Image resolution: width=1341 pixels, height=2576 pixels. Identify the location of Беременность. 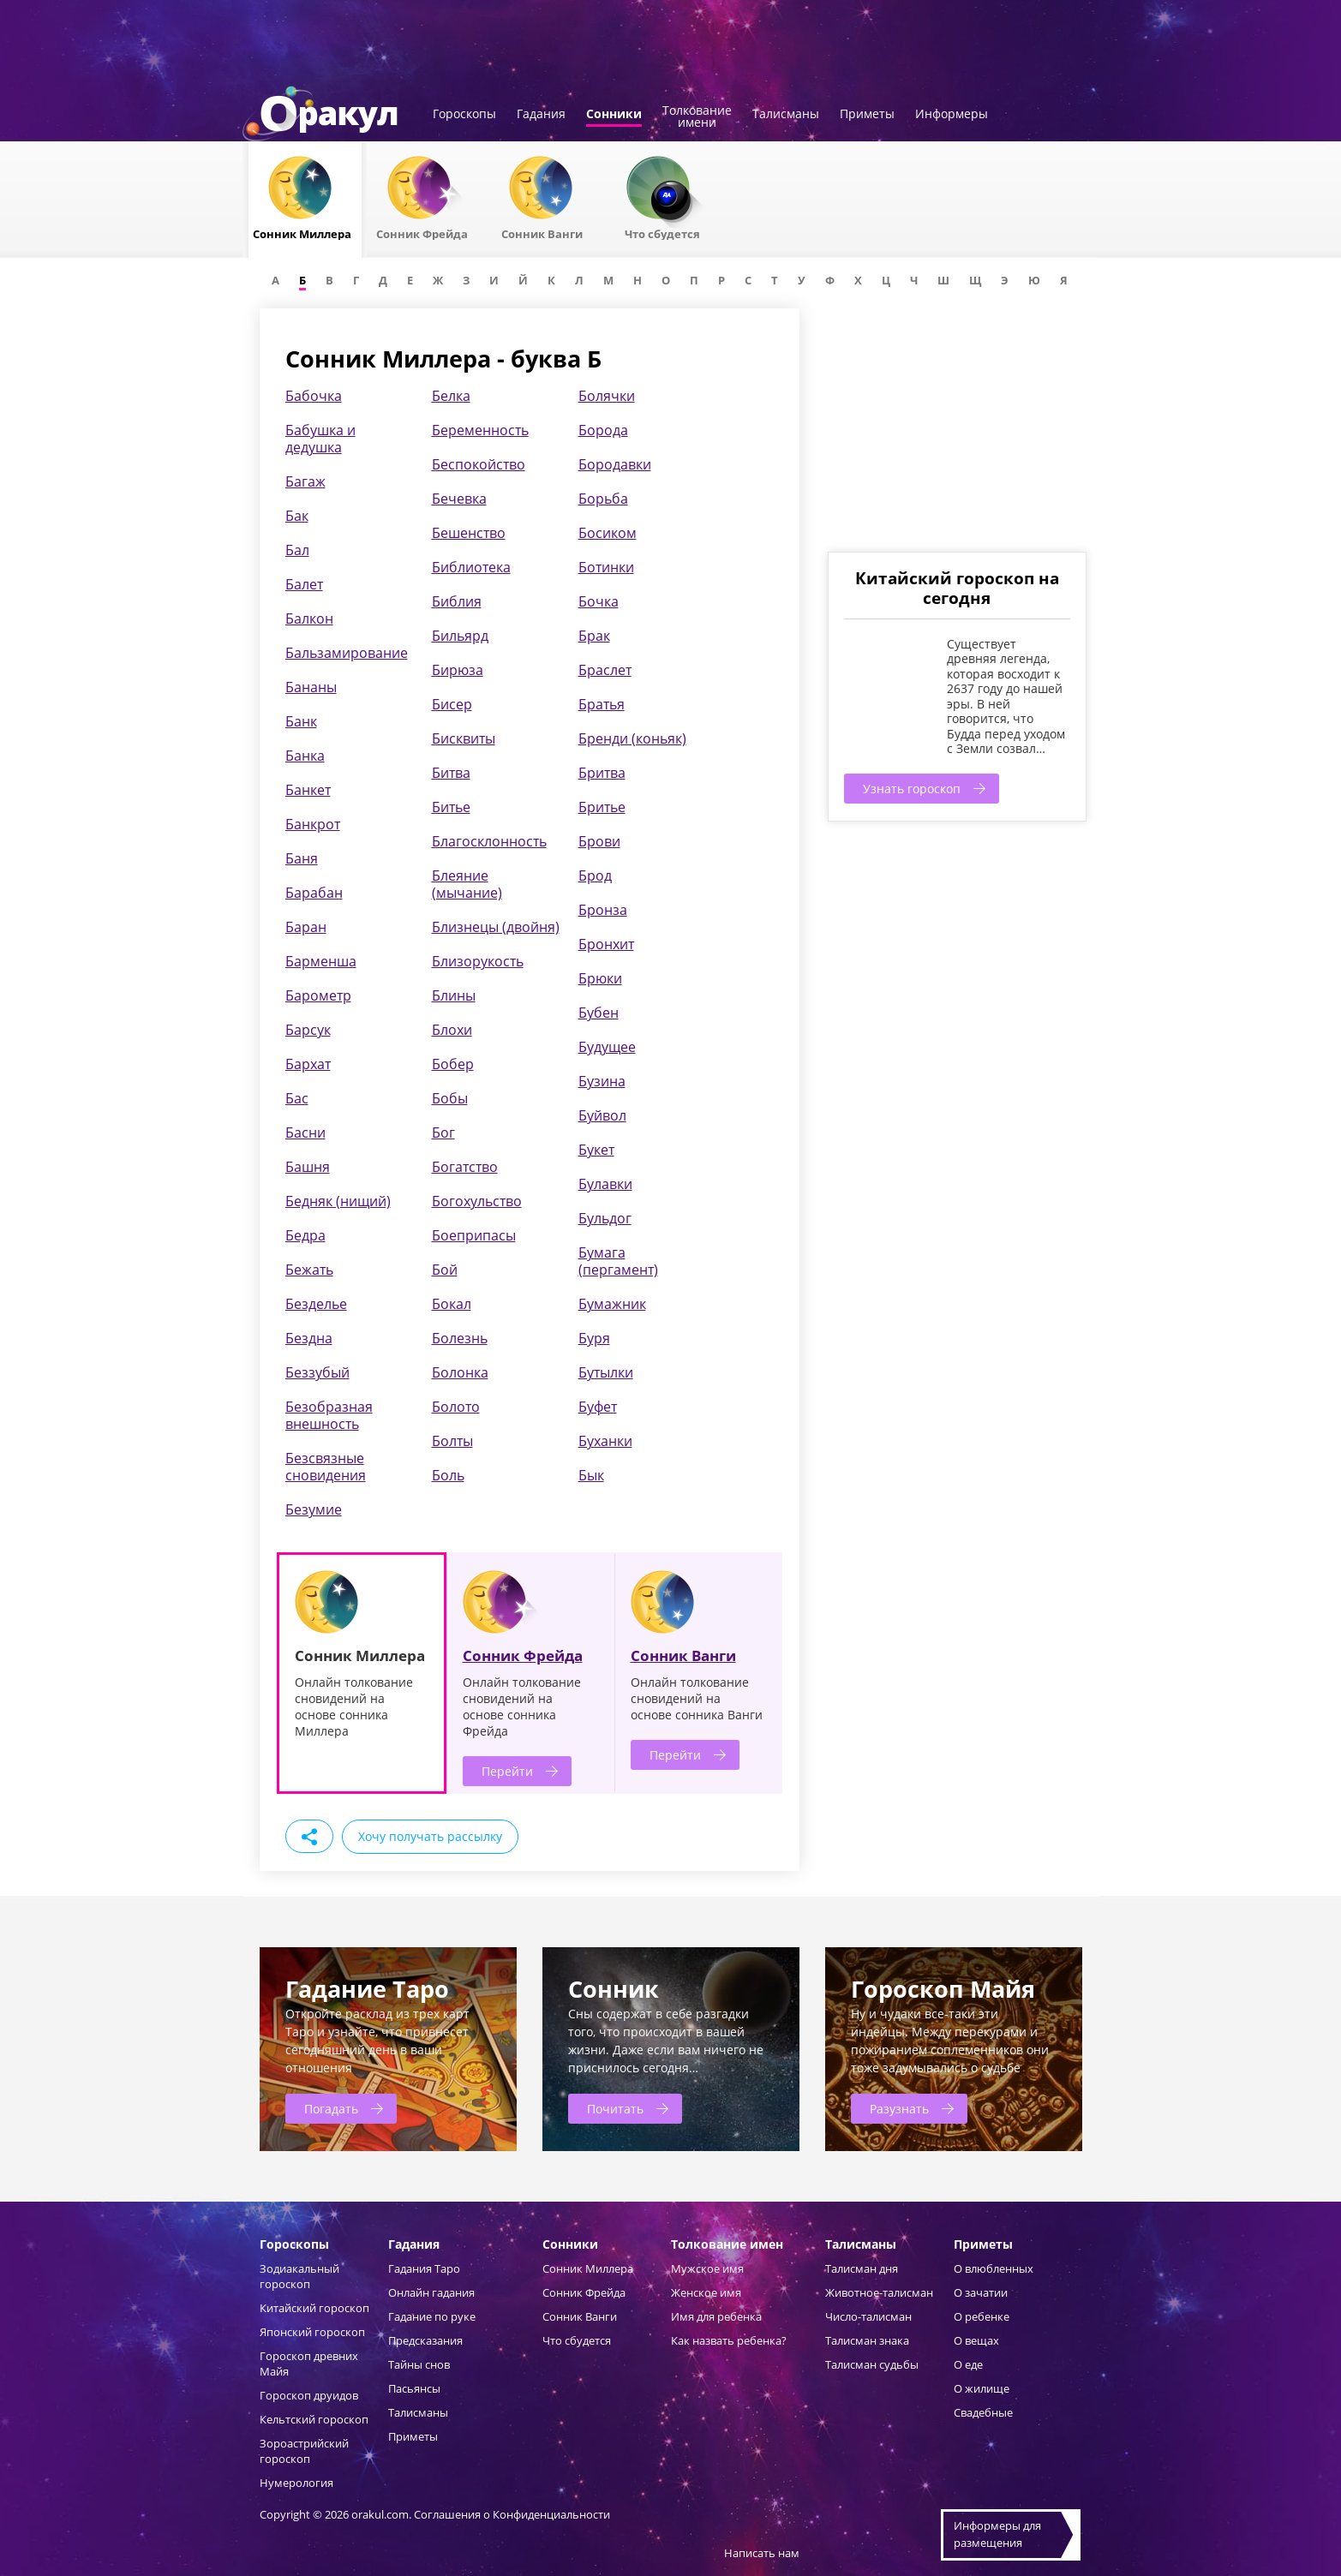
(480, 430).